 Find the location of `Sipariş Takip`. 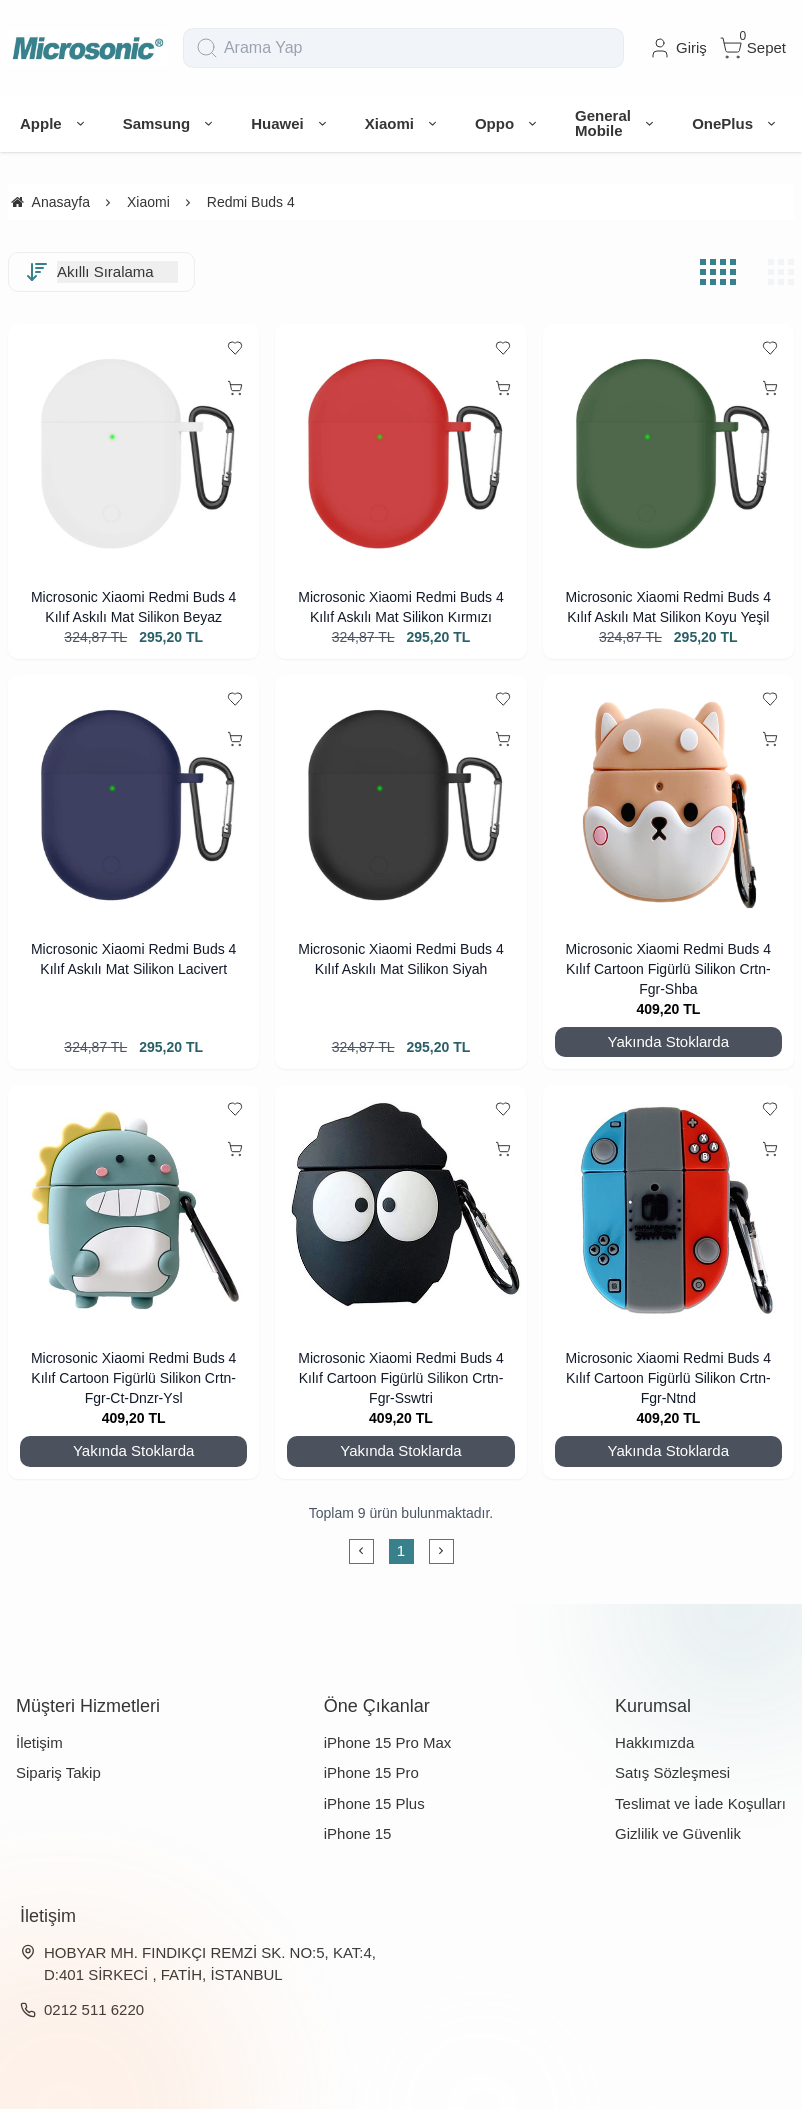

Sipariş Takip is located at coordinates (58, 1772).